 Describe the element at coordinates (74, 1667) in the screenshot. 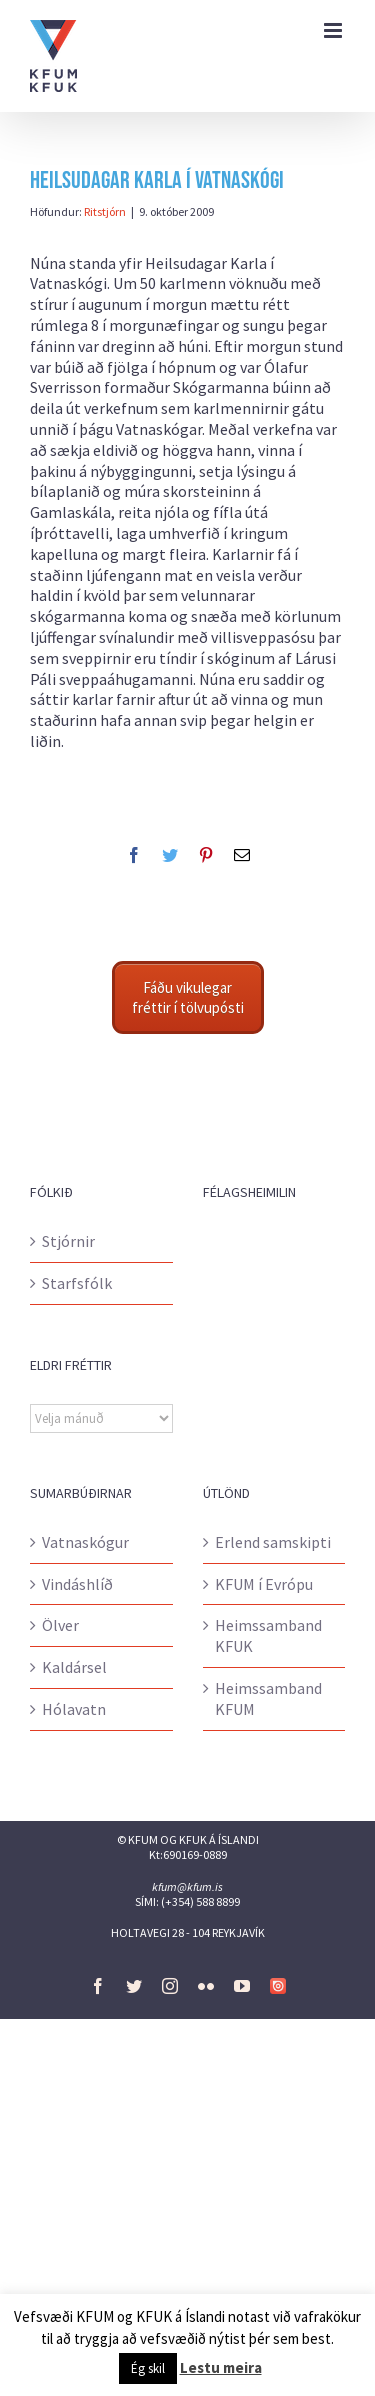

I see `Kaldársel` at that location.